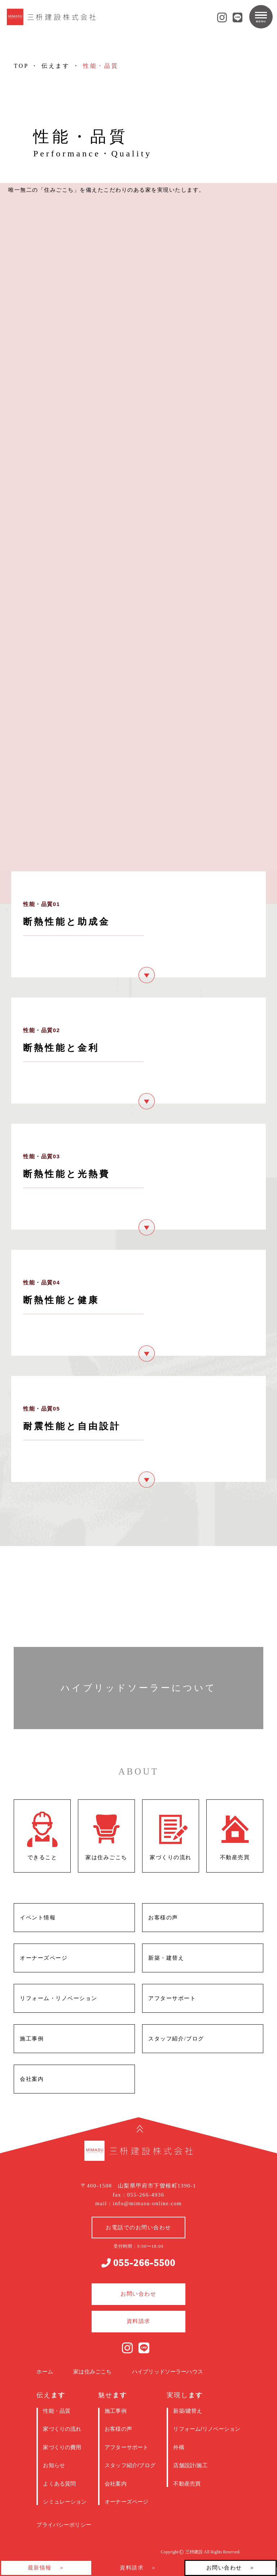 Image resolution: width=277 pixels, height=2576 pixels. Describe the element at coordinates (224, 2568) in the screenshot. I see `お問い合わせ` at that location.